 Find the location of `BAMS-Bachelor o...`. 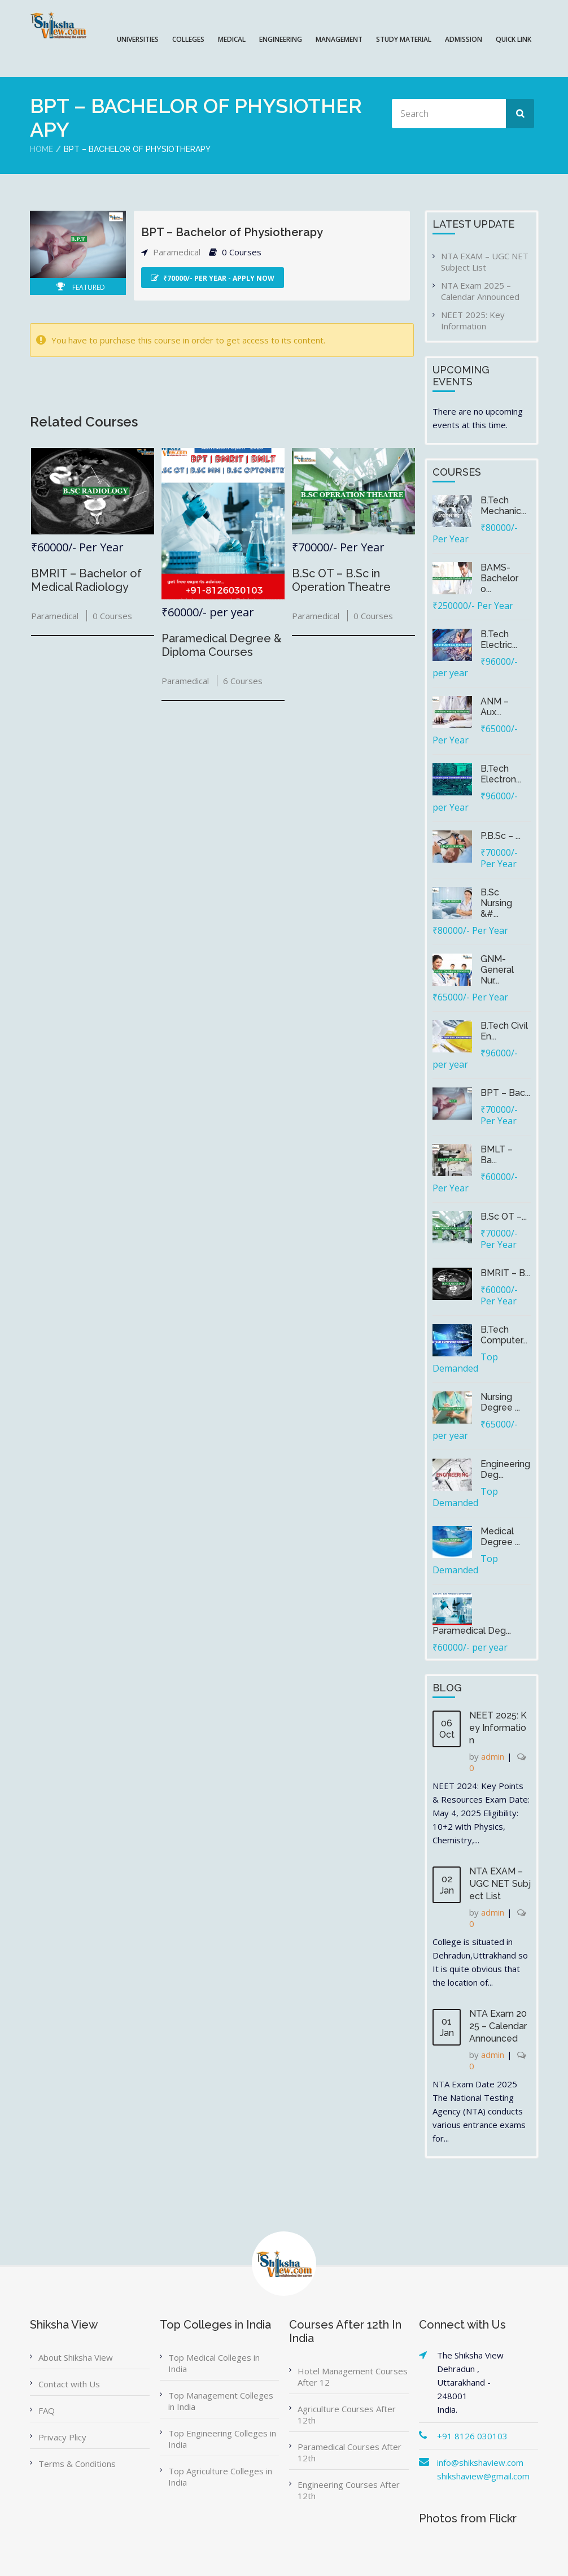

BAMS-Bachelor o... is located at coordinates (499, 578).